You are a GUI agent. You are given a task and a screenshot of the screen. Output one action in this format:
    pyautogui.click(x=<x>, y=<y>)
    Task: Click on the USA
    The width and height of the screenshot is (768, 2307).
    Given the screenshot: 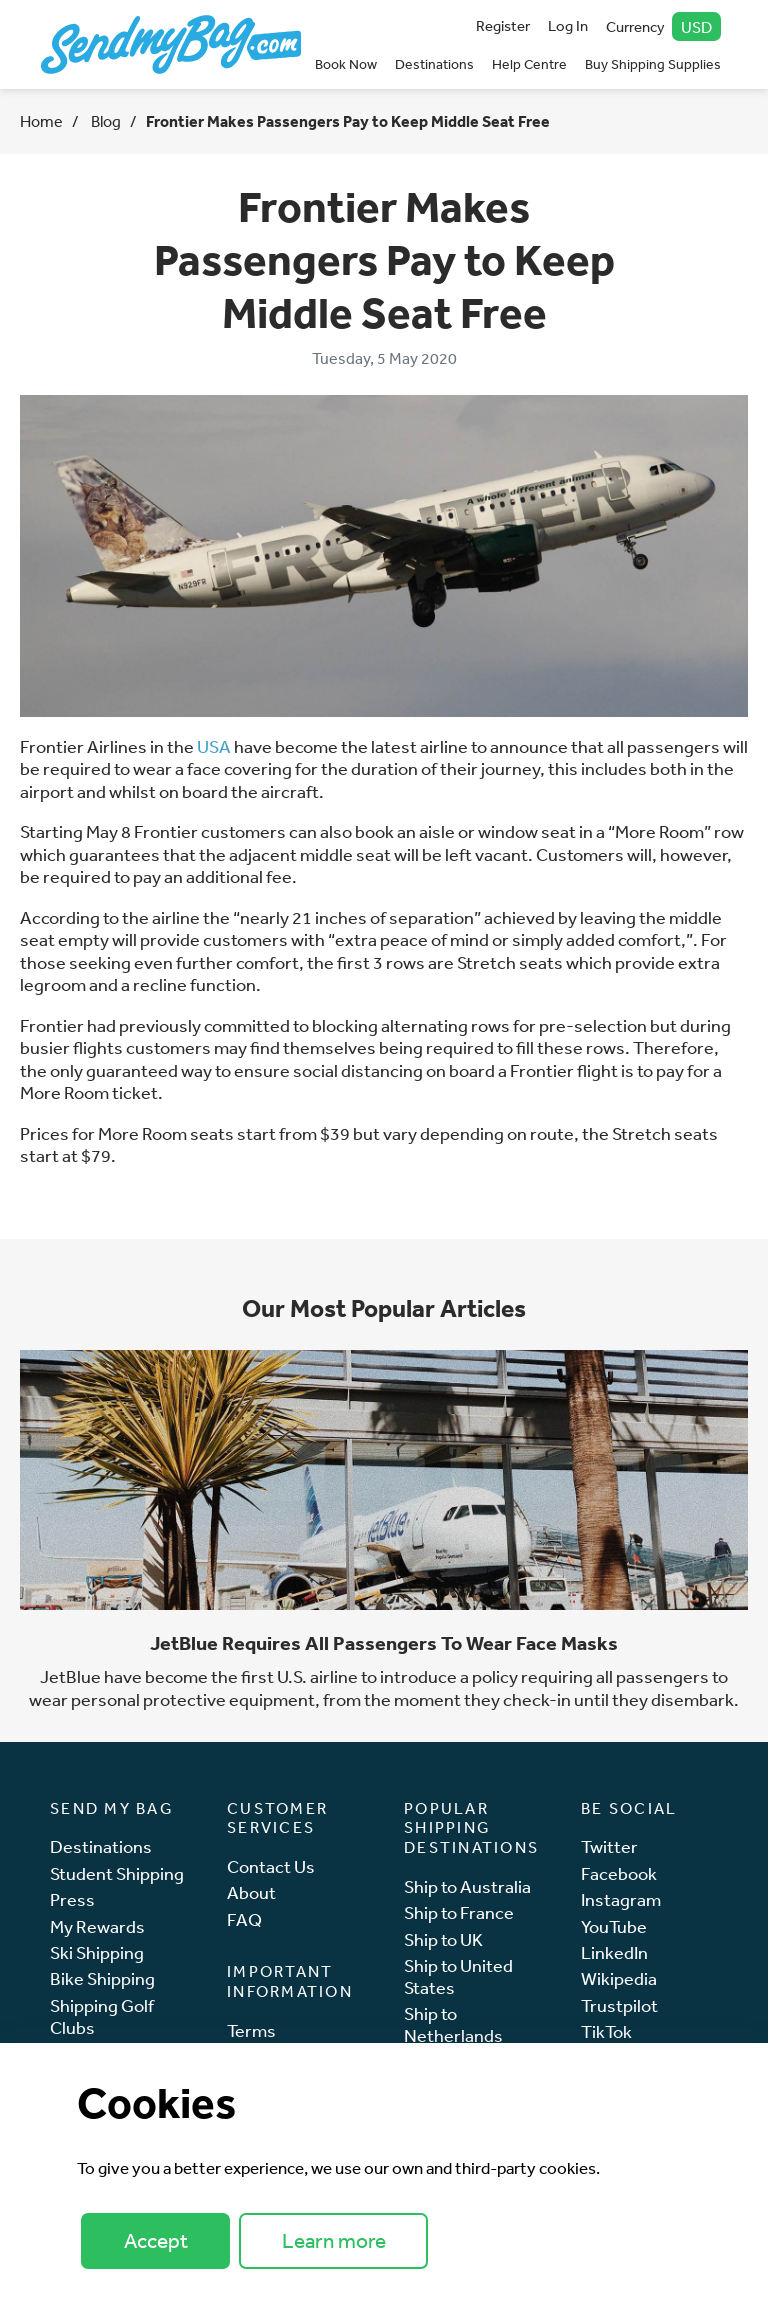 What is the action you would take?
    pyautogui.click(x=214, y=746)
    